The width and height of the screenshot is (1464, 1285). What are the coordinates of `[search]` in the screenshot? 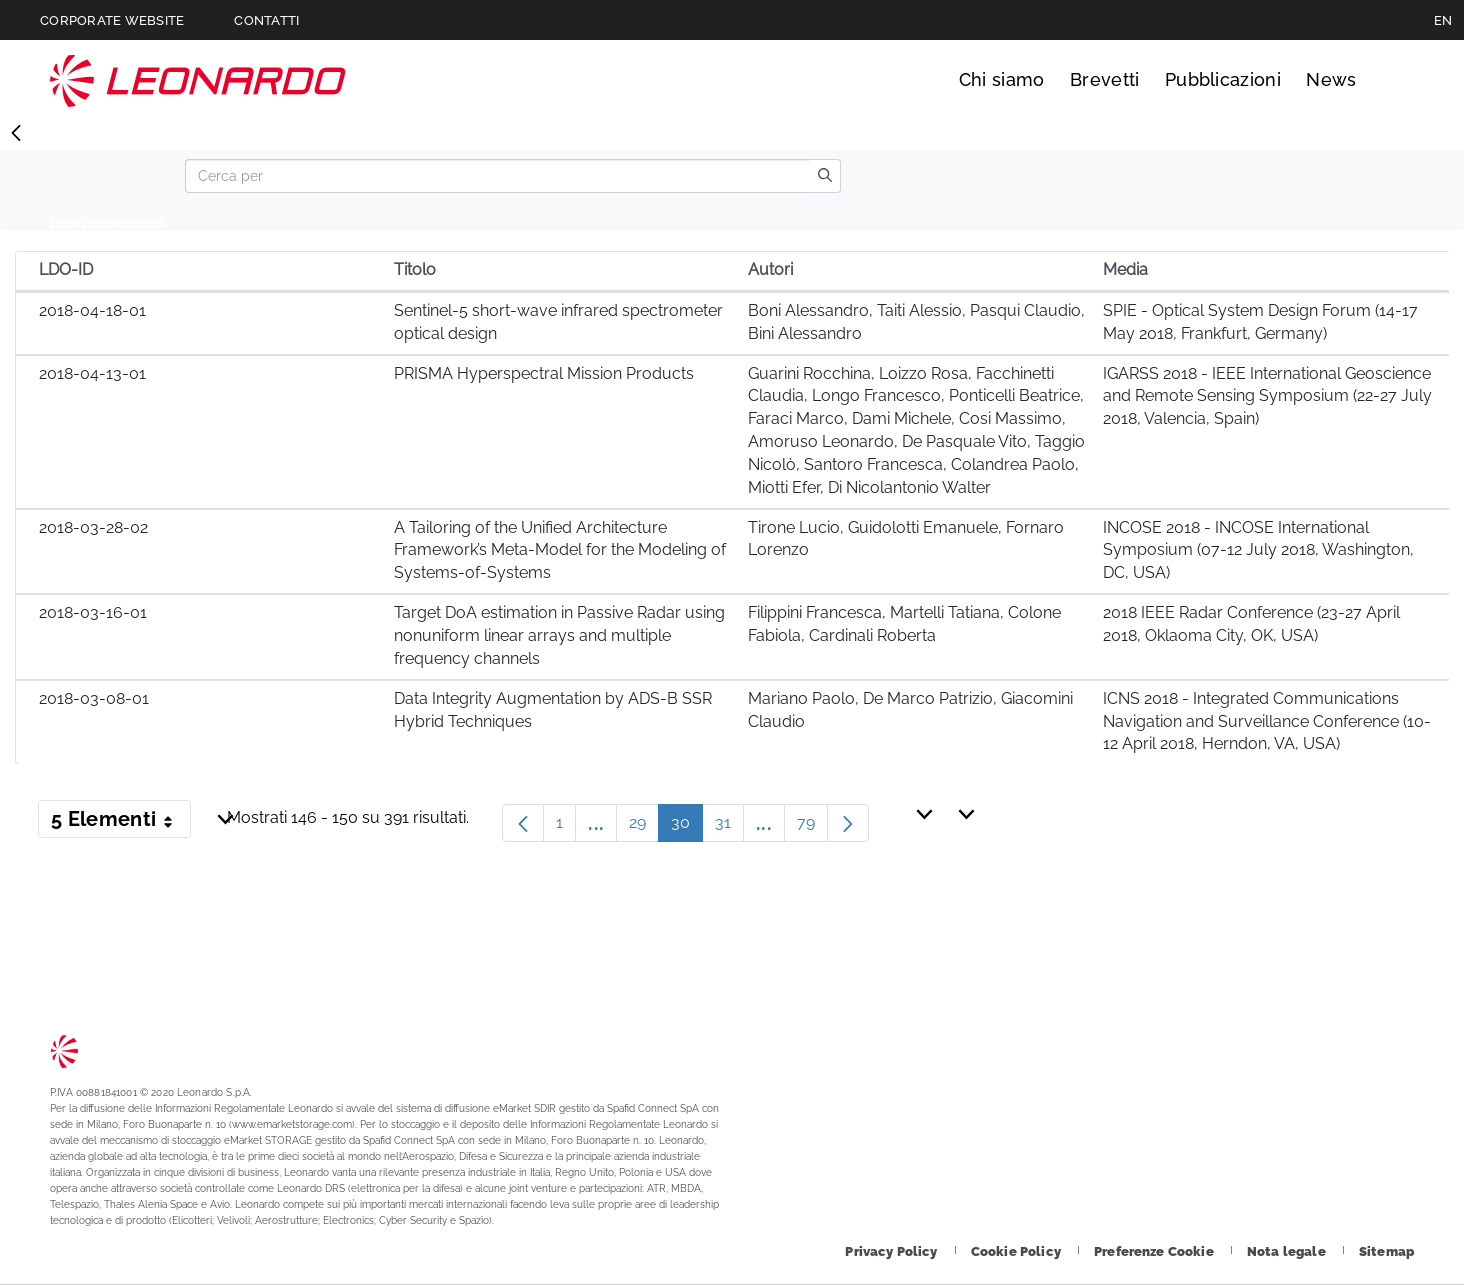 It's located at (825, 176).